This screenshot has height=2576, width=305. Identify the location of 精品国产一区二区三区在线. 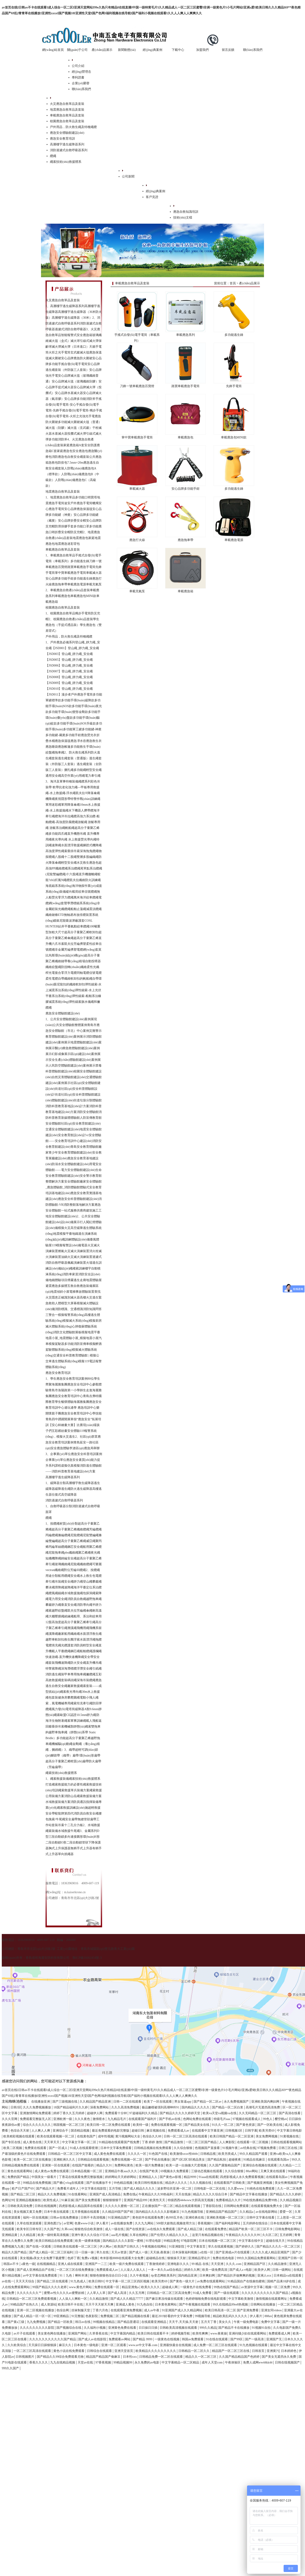
(231, 2351).